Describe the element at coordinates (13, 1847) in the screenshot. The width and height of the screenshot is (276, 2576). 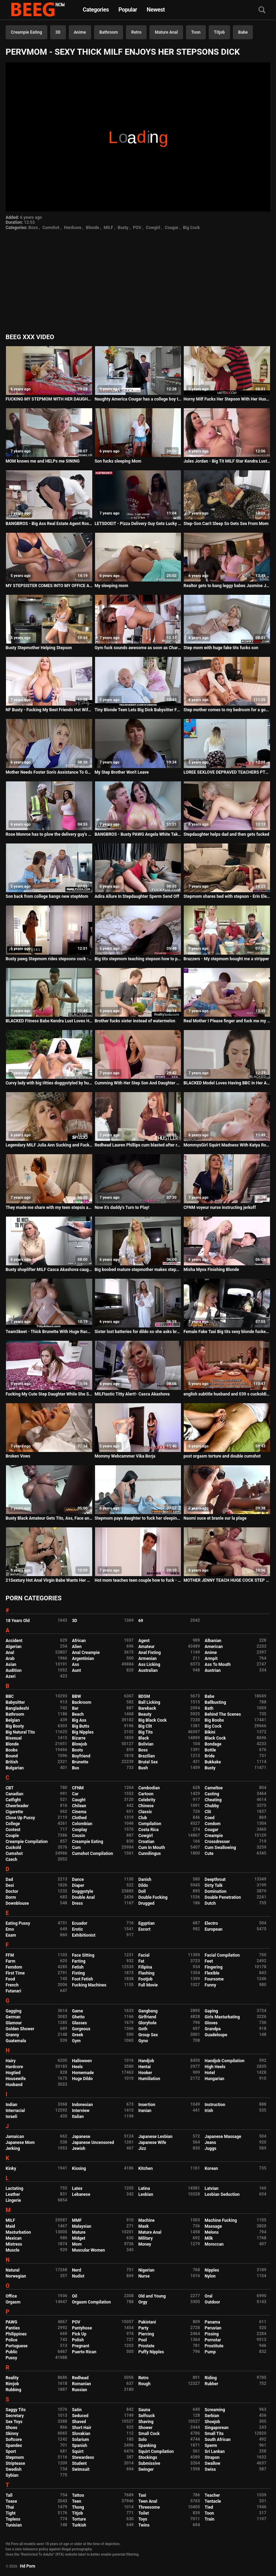
I see `Cuckold` at that location.